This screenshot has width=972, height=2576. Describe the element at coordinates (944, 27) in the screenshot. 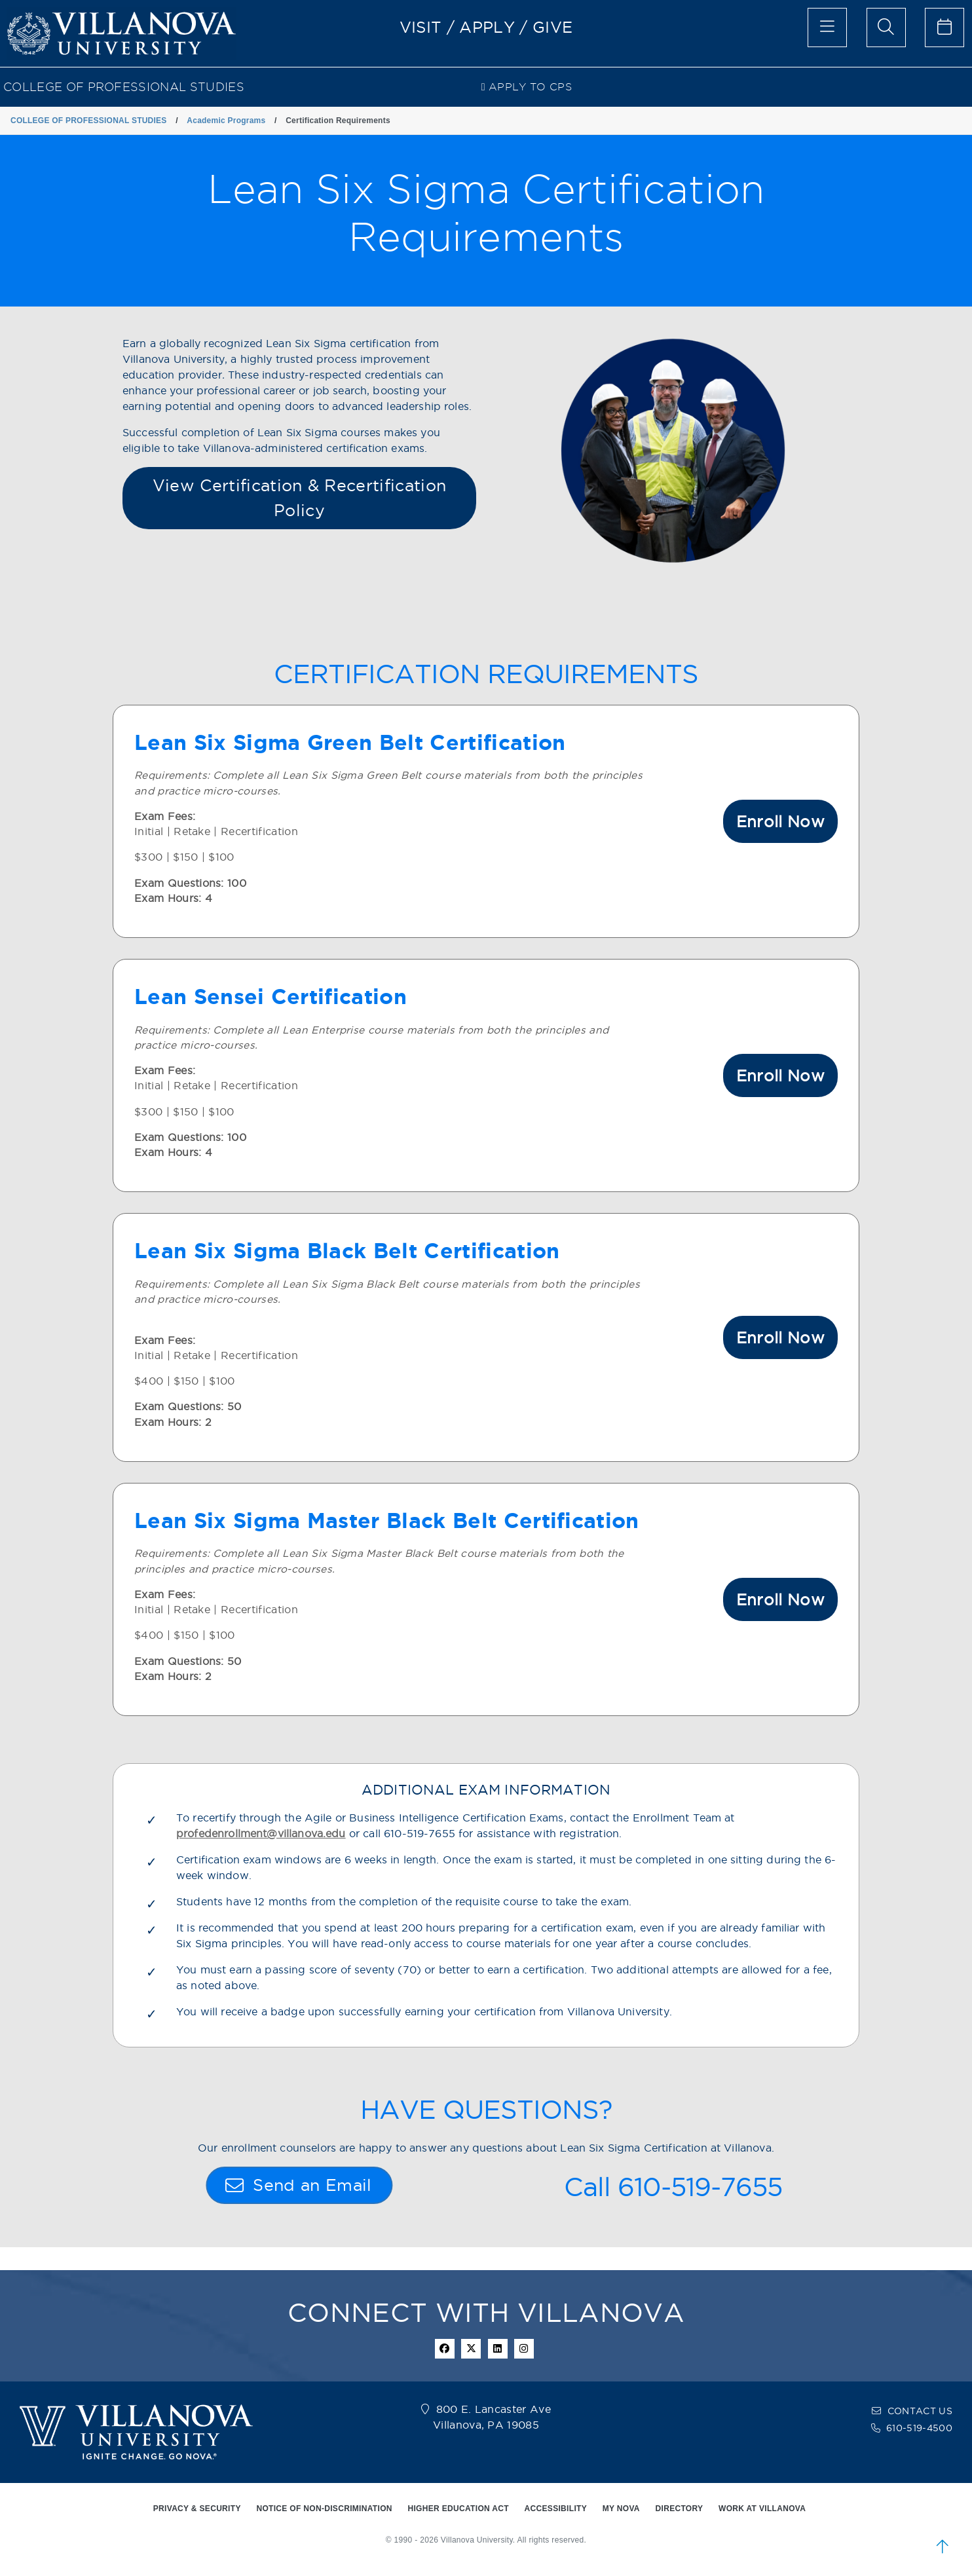

I see `[celendar of events]` at that location.